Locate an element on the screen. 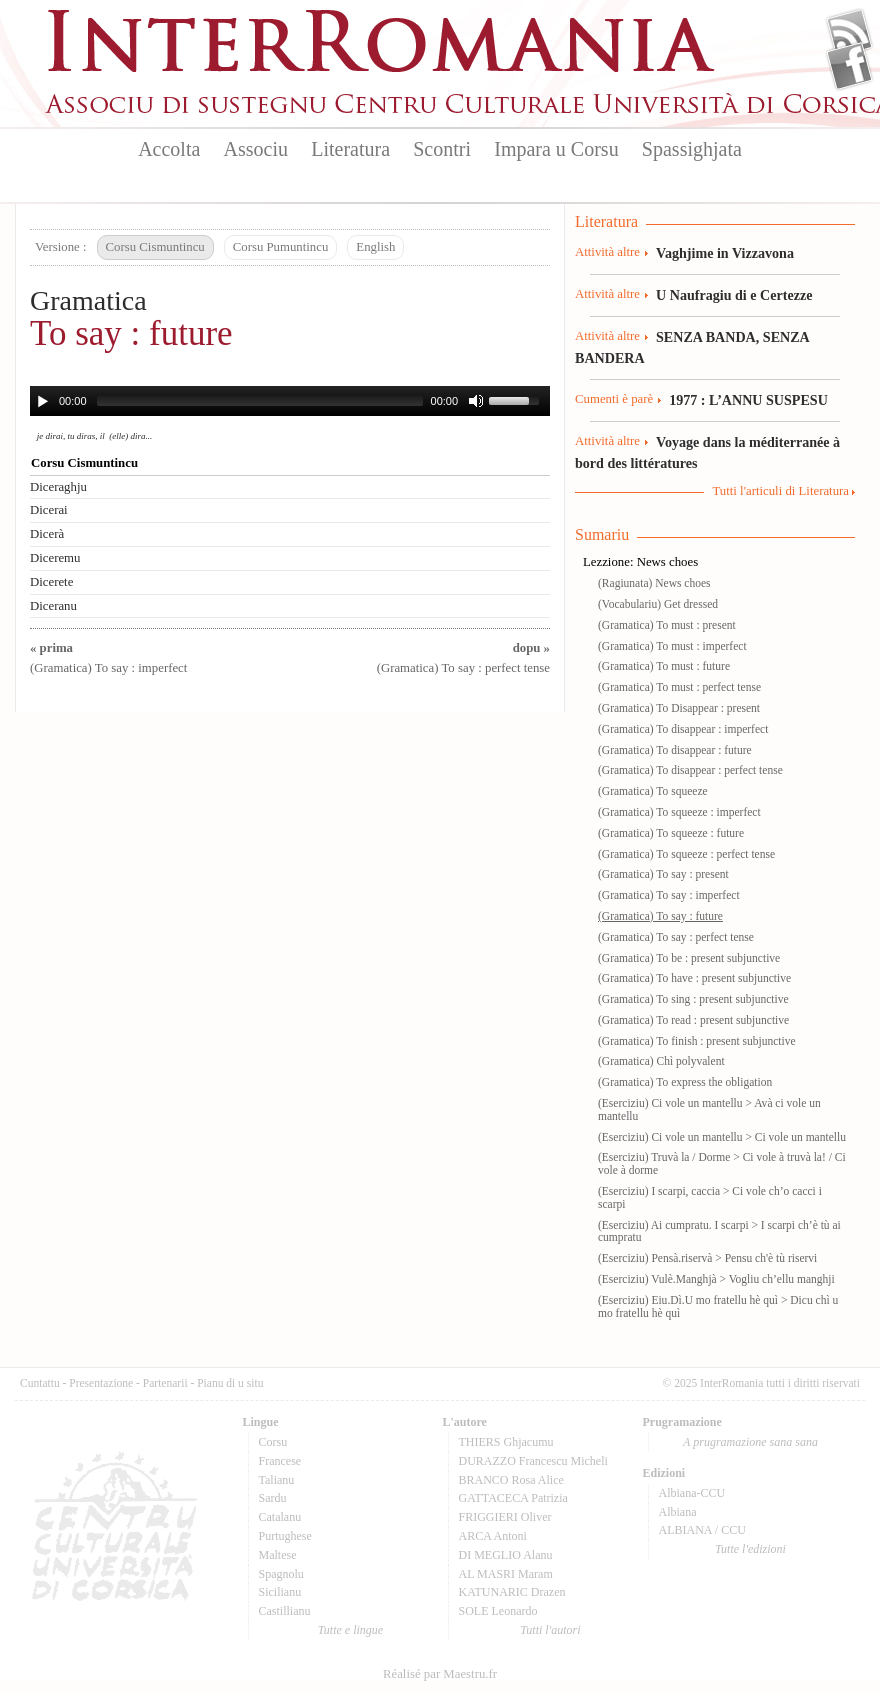  Lezzione: News choes is located at coordinates (640, 562).